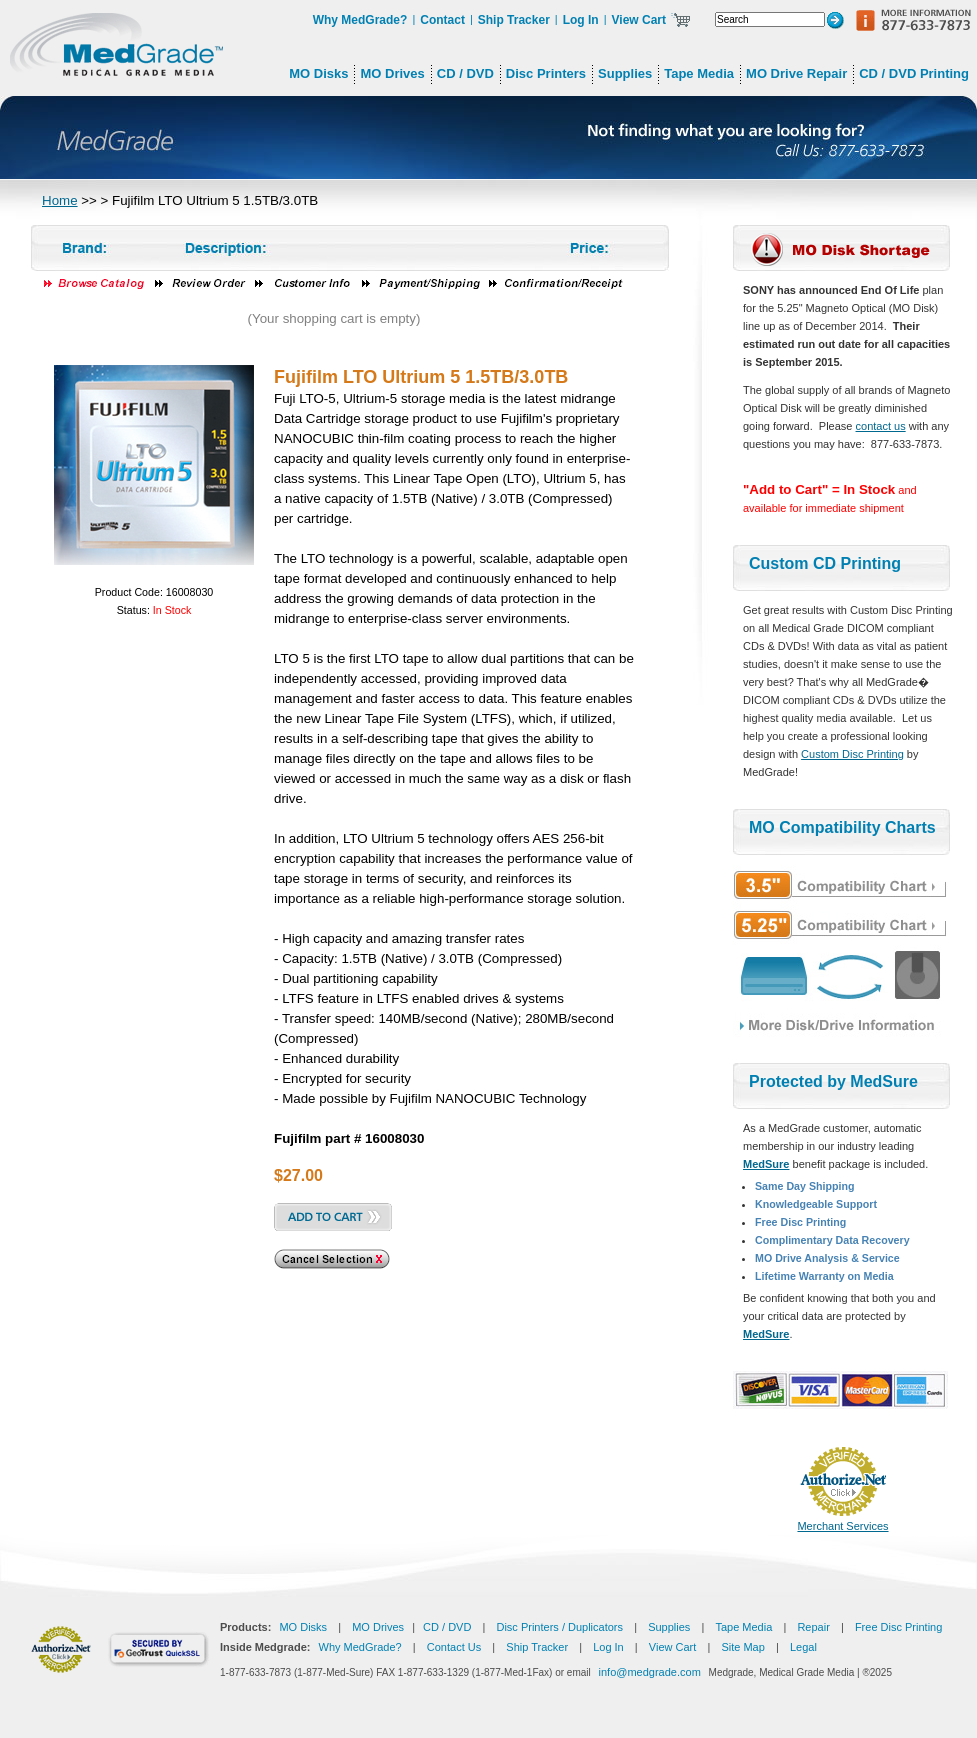 The width and height of the screenshot is (977, 1738). I want to click on Home, so click(60, 200).